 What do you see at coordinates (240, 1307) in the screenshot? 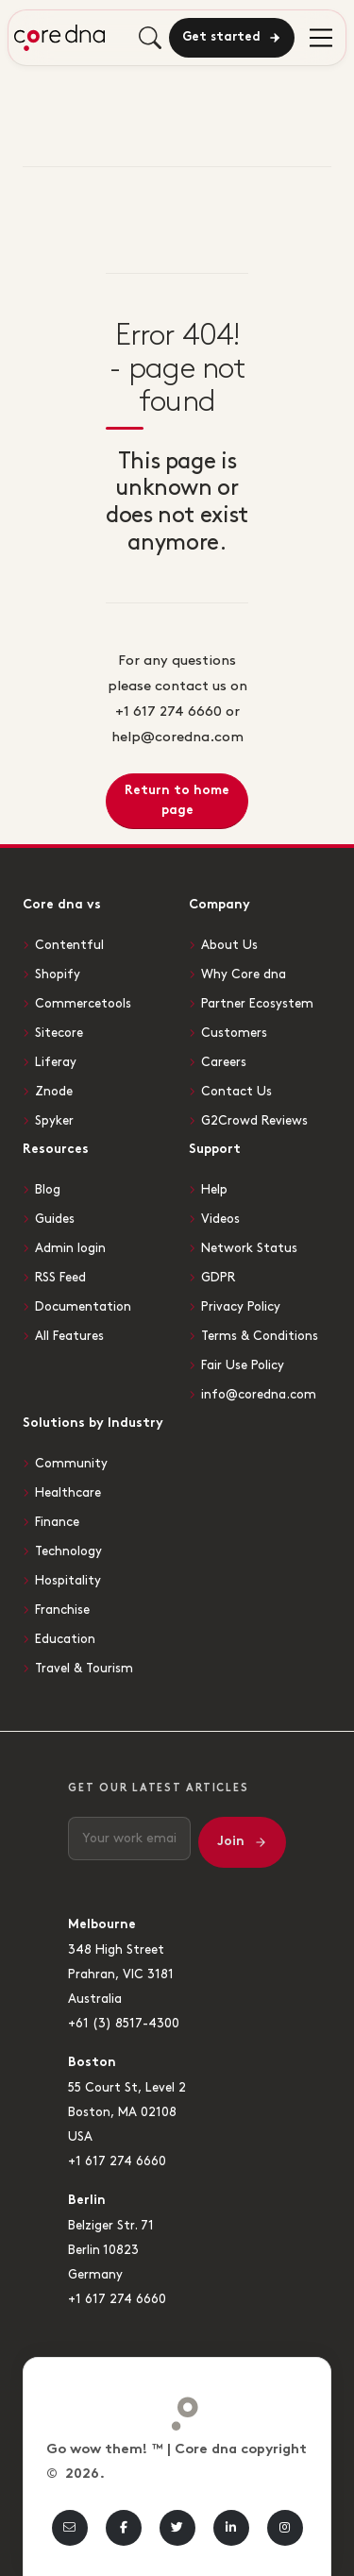
I see `Privacy Policy` at bounding box center [240, 1307].